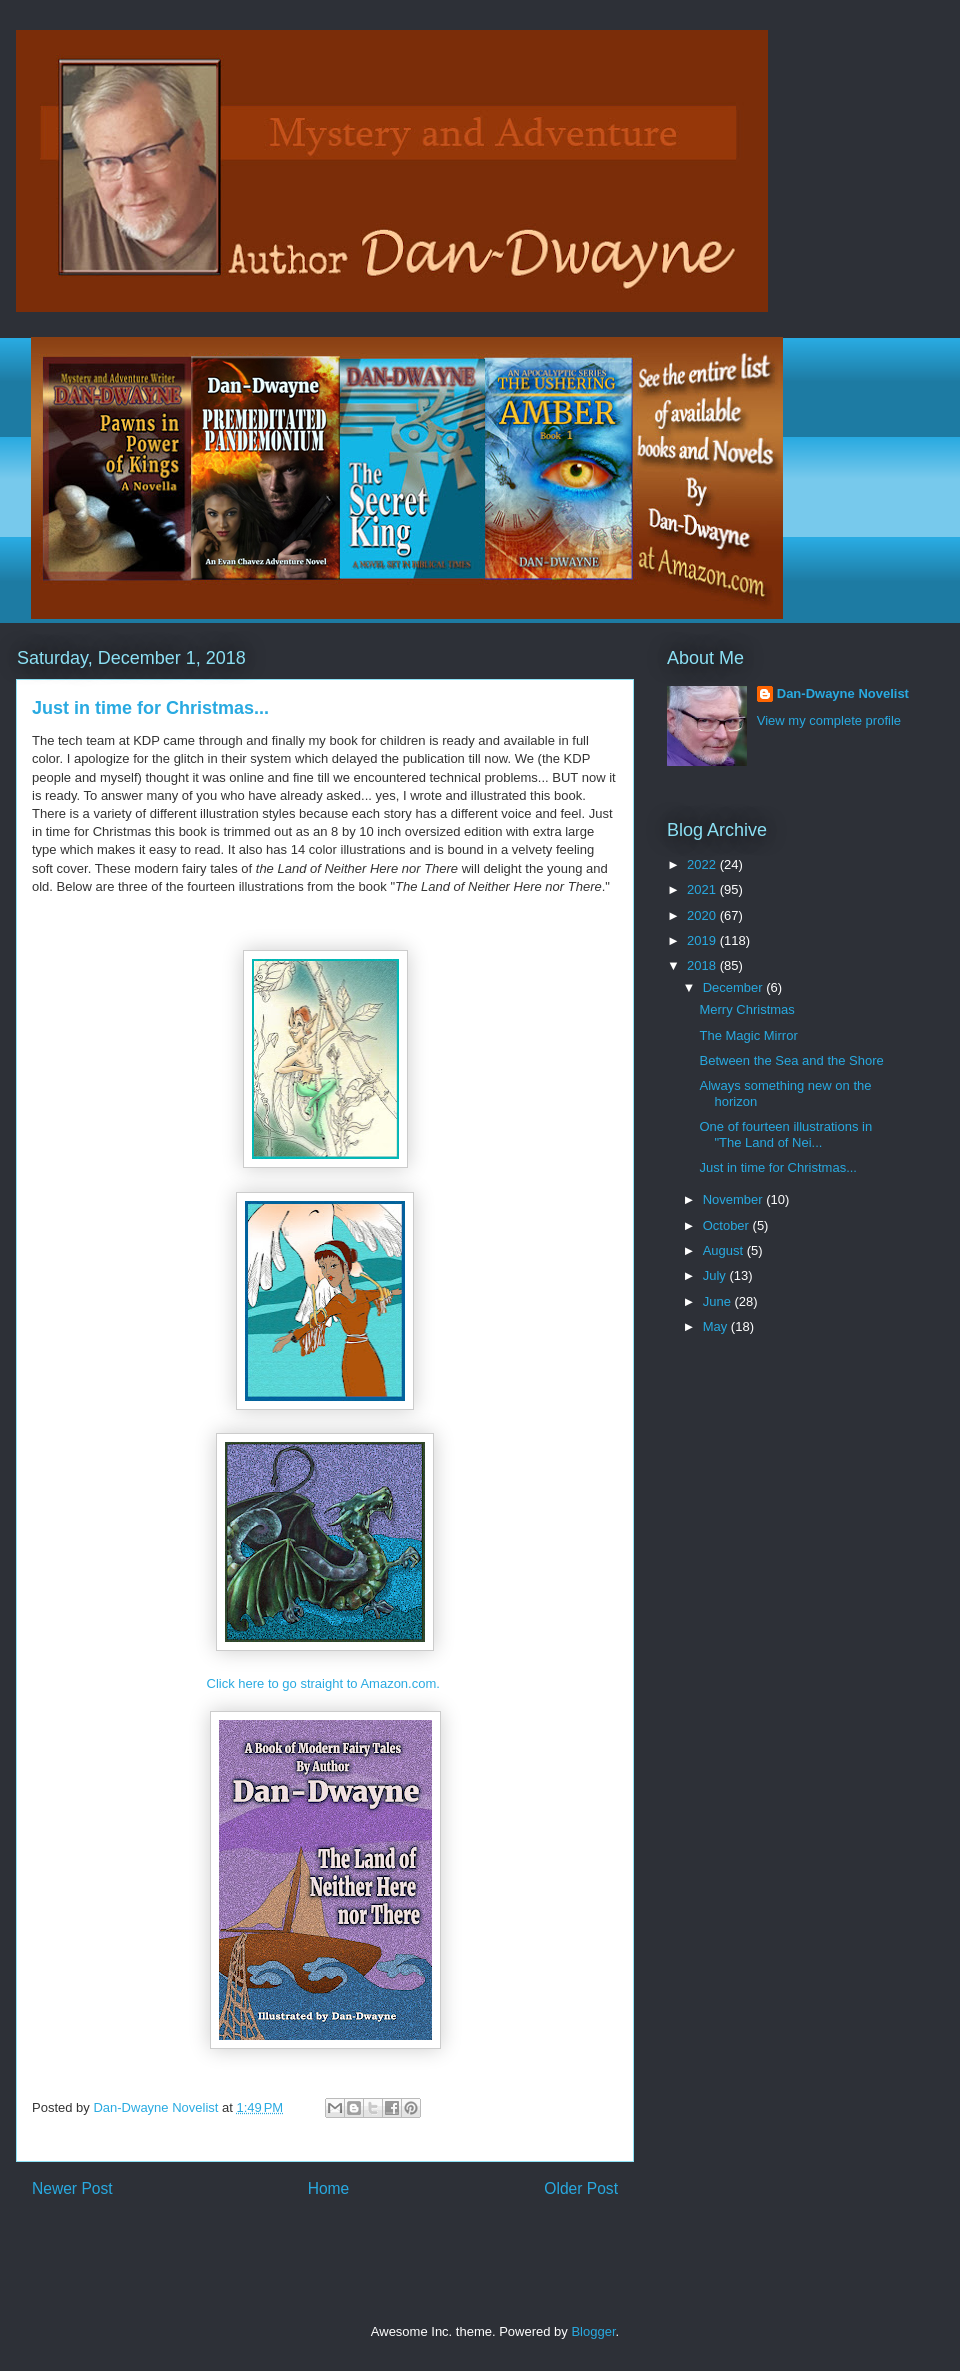 The height and width of the screenshot is (2371, 960). What do you see at coordinates (325, 1683) in the screenshot?
I see `Click here to go straight to Amazon.com.` at bounding box center [325, 1683].